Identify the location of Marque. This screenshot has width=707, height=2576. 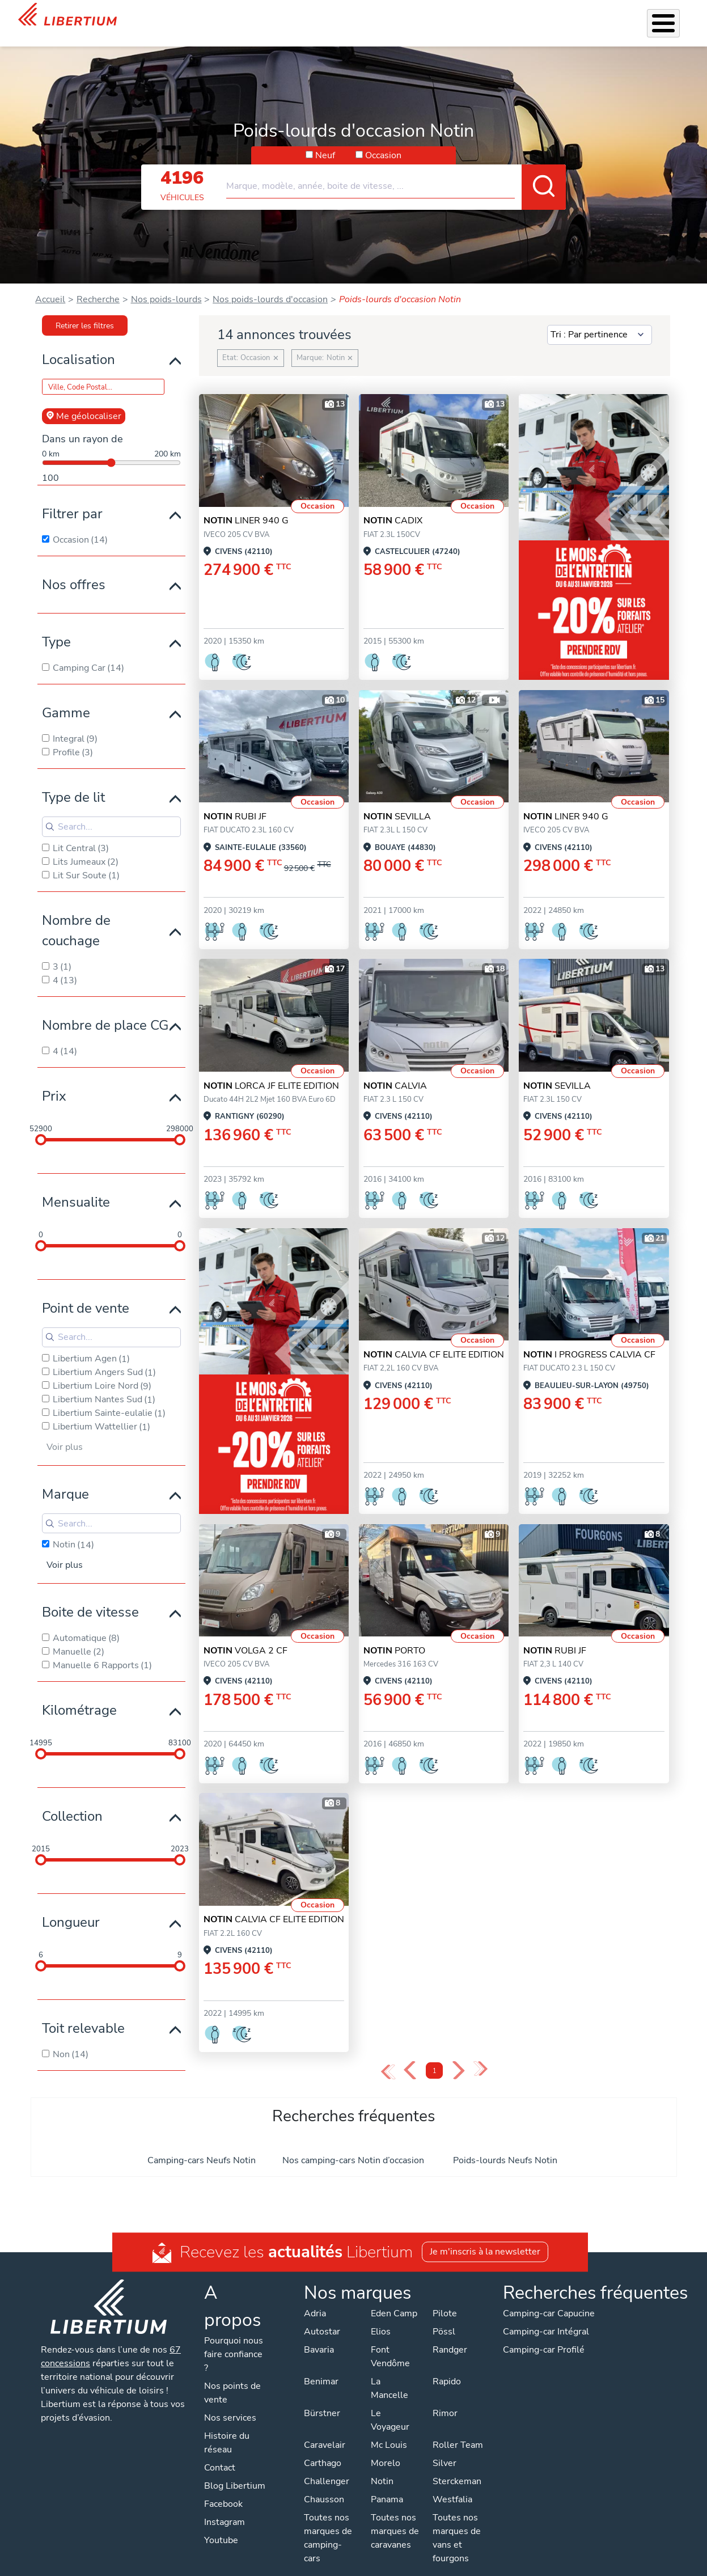
(65, 1479).